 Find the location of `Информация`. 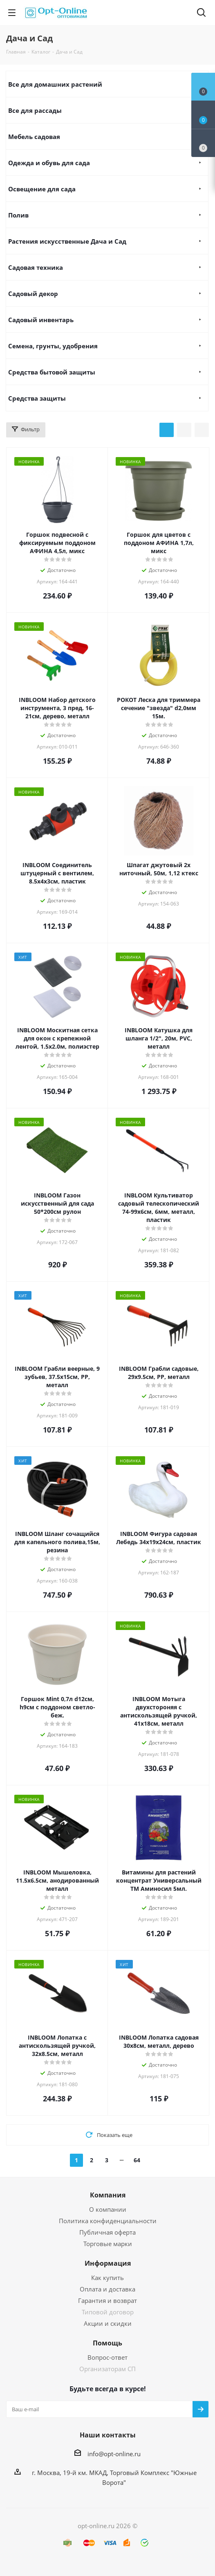

Информация is located at coordinates (108, 2263).